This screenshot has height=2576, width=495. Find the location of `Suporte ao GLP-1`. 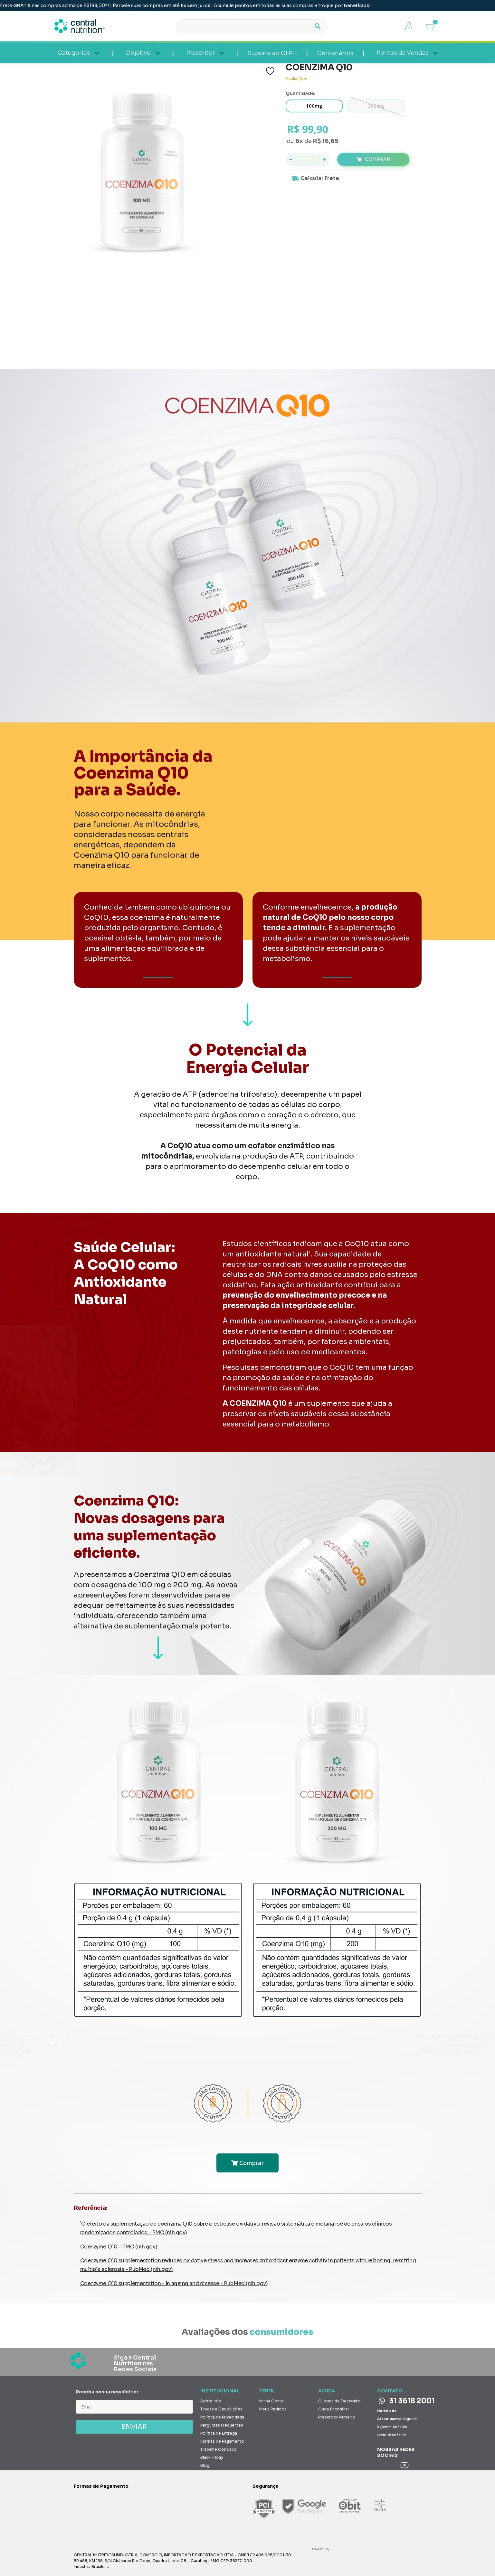

Suporte ao GLP-1 is located at coordinates (272, 53).